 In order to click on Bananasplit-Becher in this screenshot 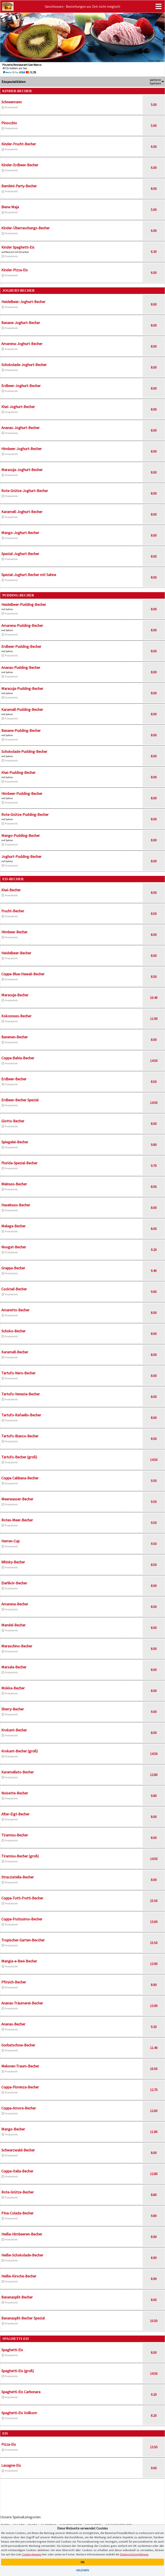, I will do `click(17, 2297)`.